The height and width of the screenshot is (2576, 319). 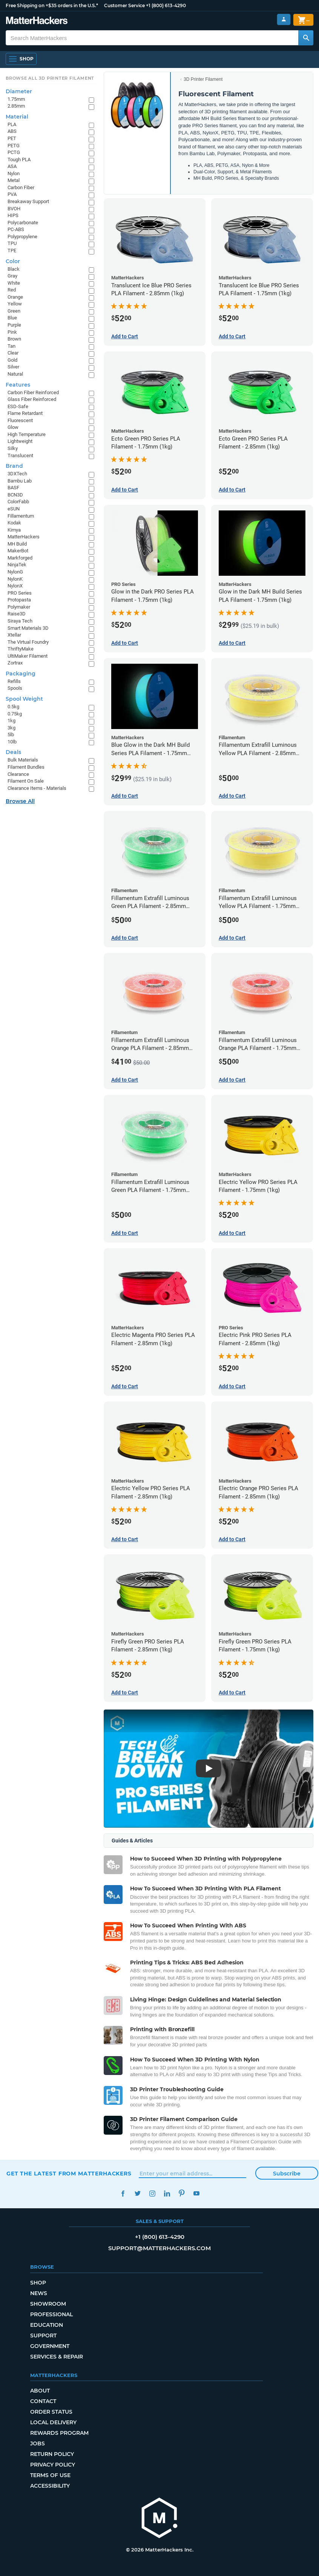 What do you see at coordinates (287, 2173) in the screenshot?
I see `Subscribe` at bounding box center [287, 2173].